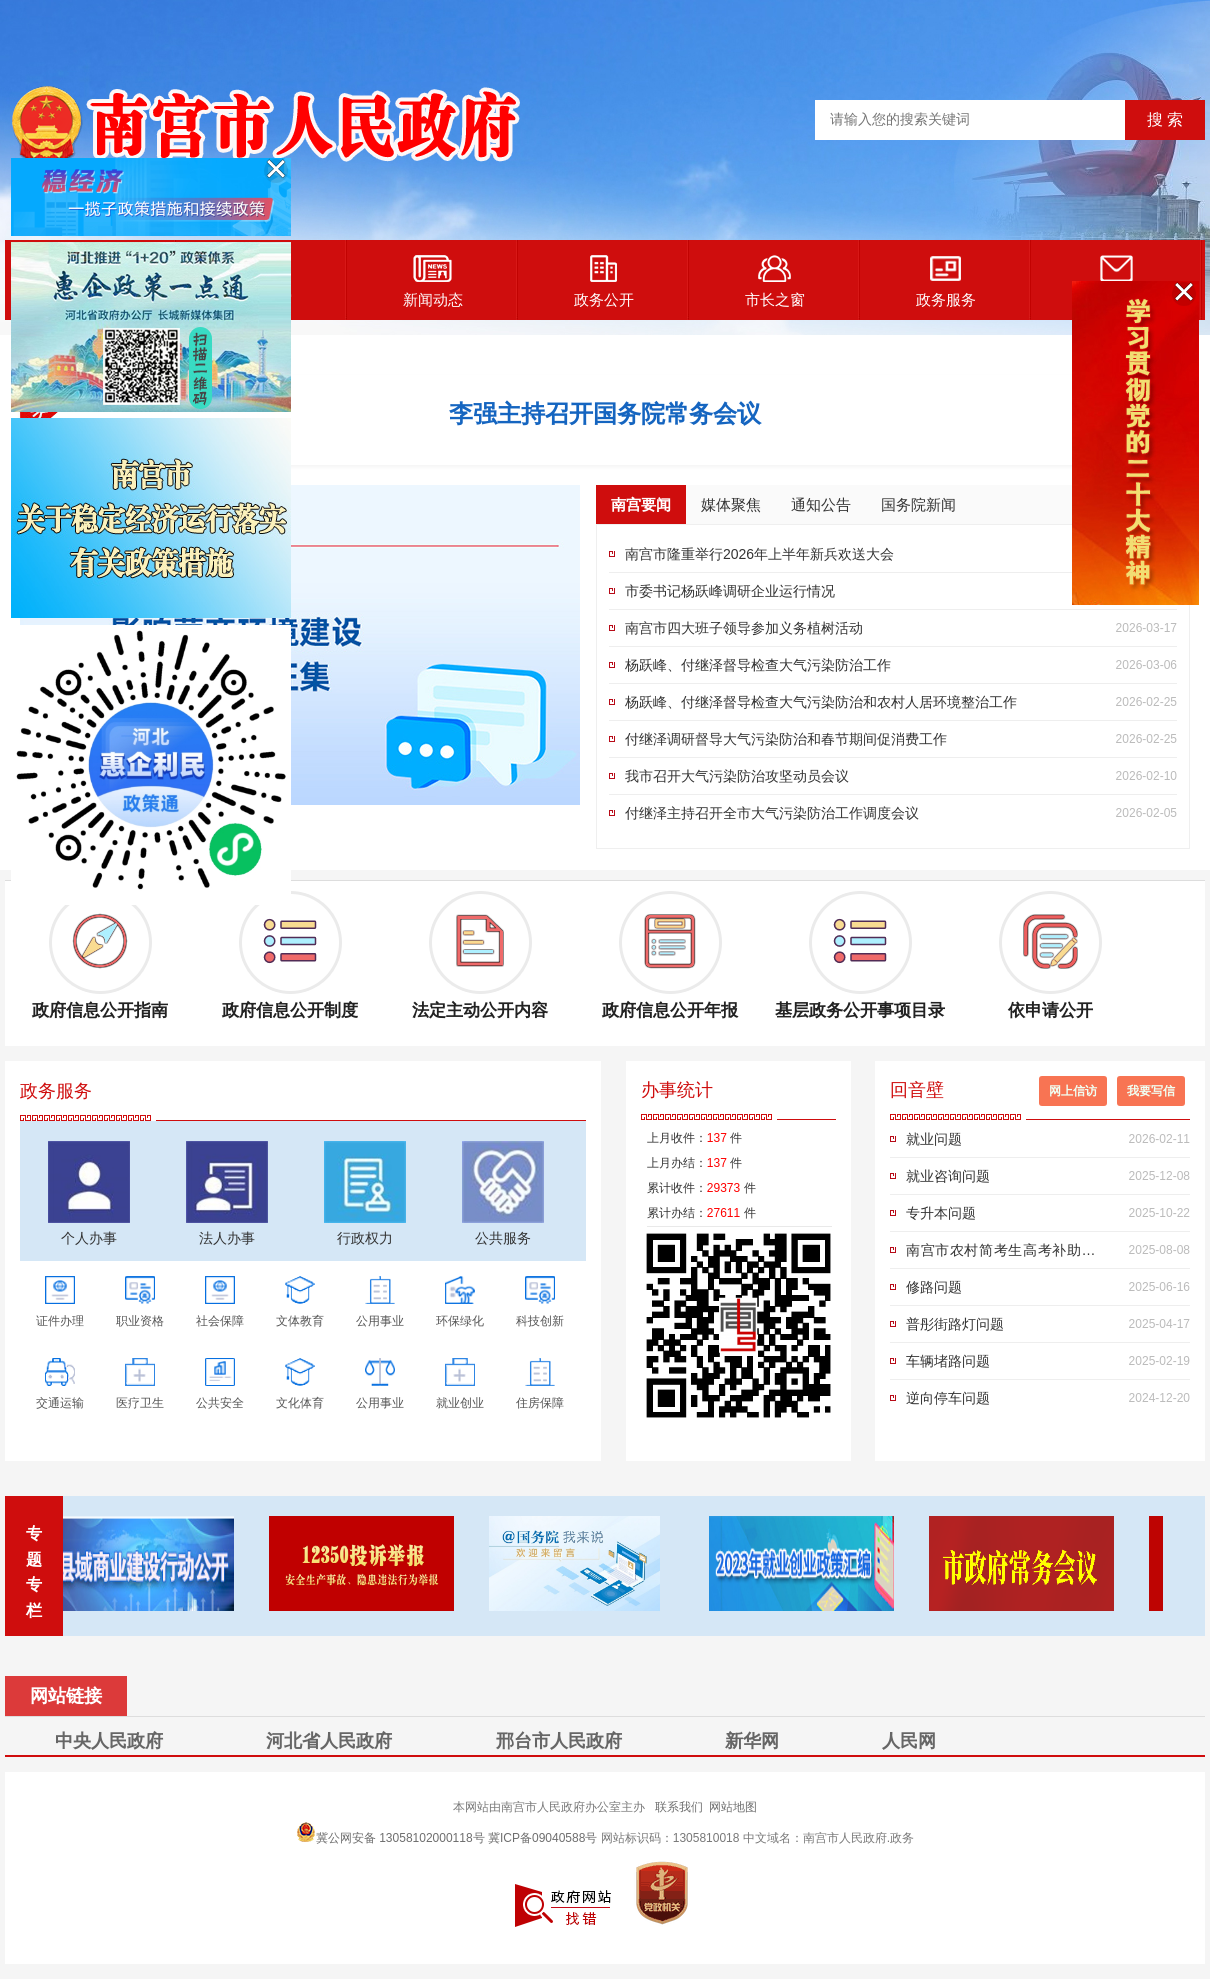 This screenshot has height=1979, width=1210. I want to click on 新闻动态, so click(433, 281).